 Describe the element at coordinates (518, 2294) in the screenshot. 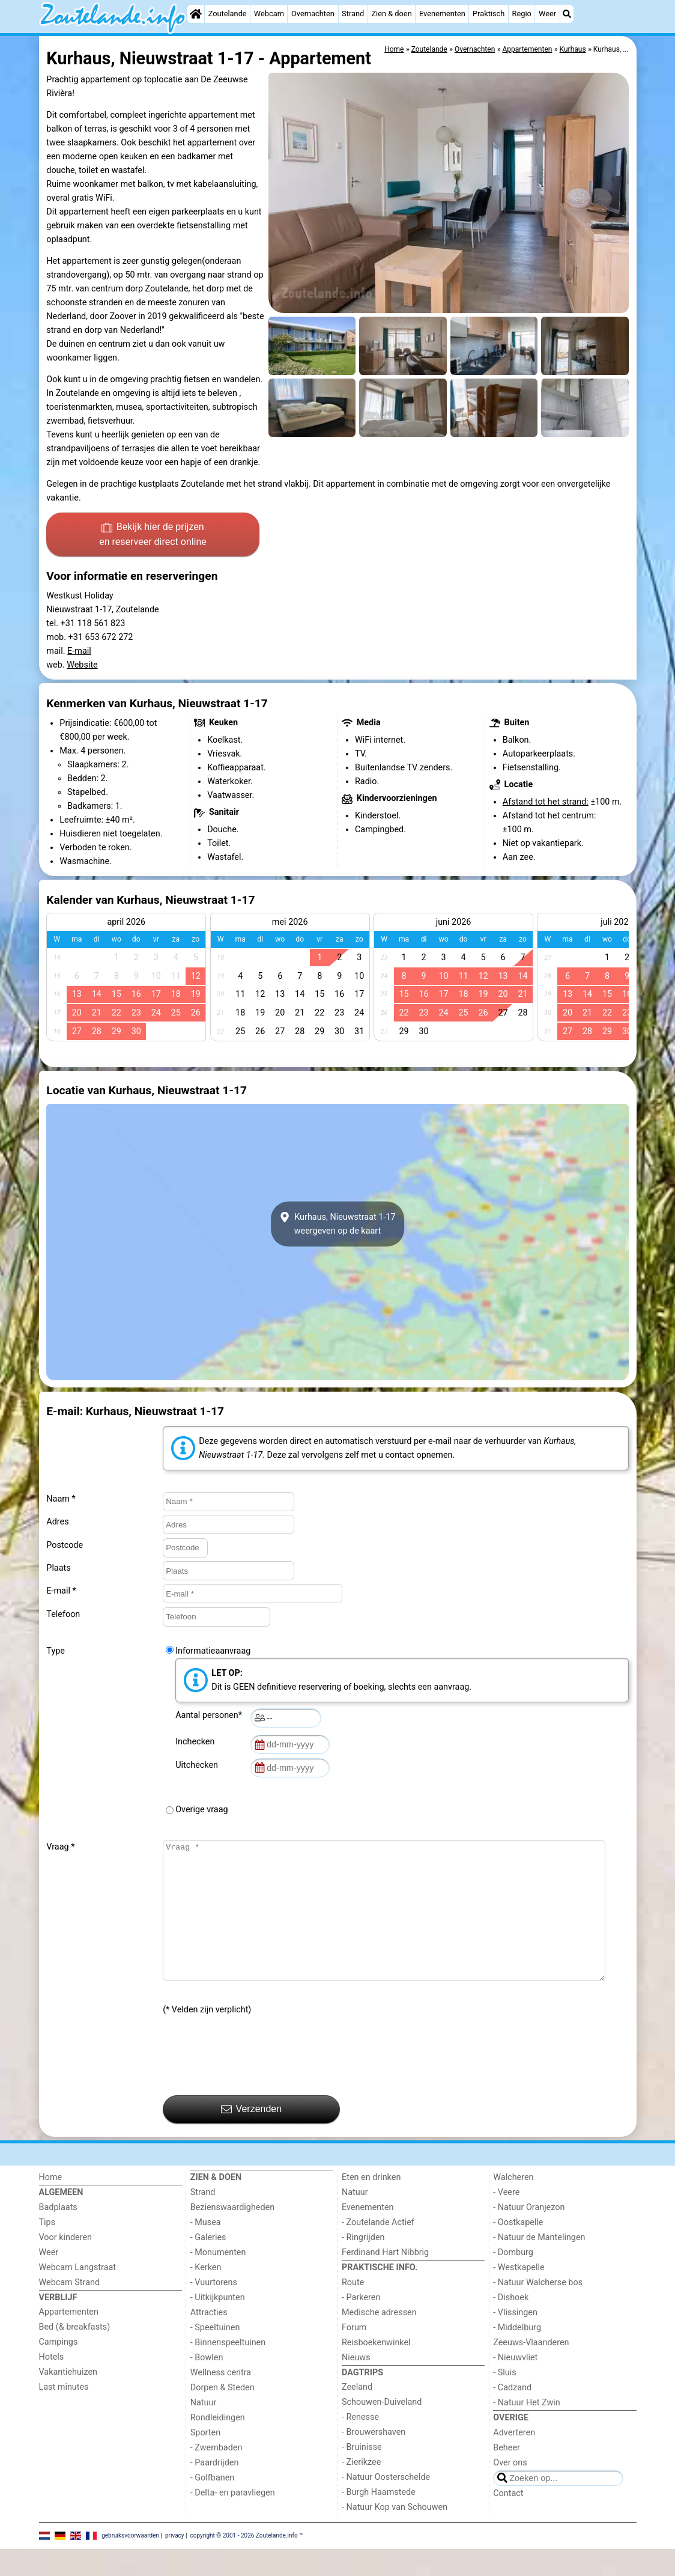

I see `- Westkapelle` at that location.